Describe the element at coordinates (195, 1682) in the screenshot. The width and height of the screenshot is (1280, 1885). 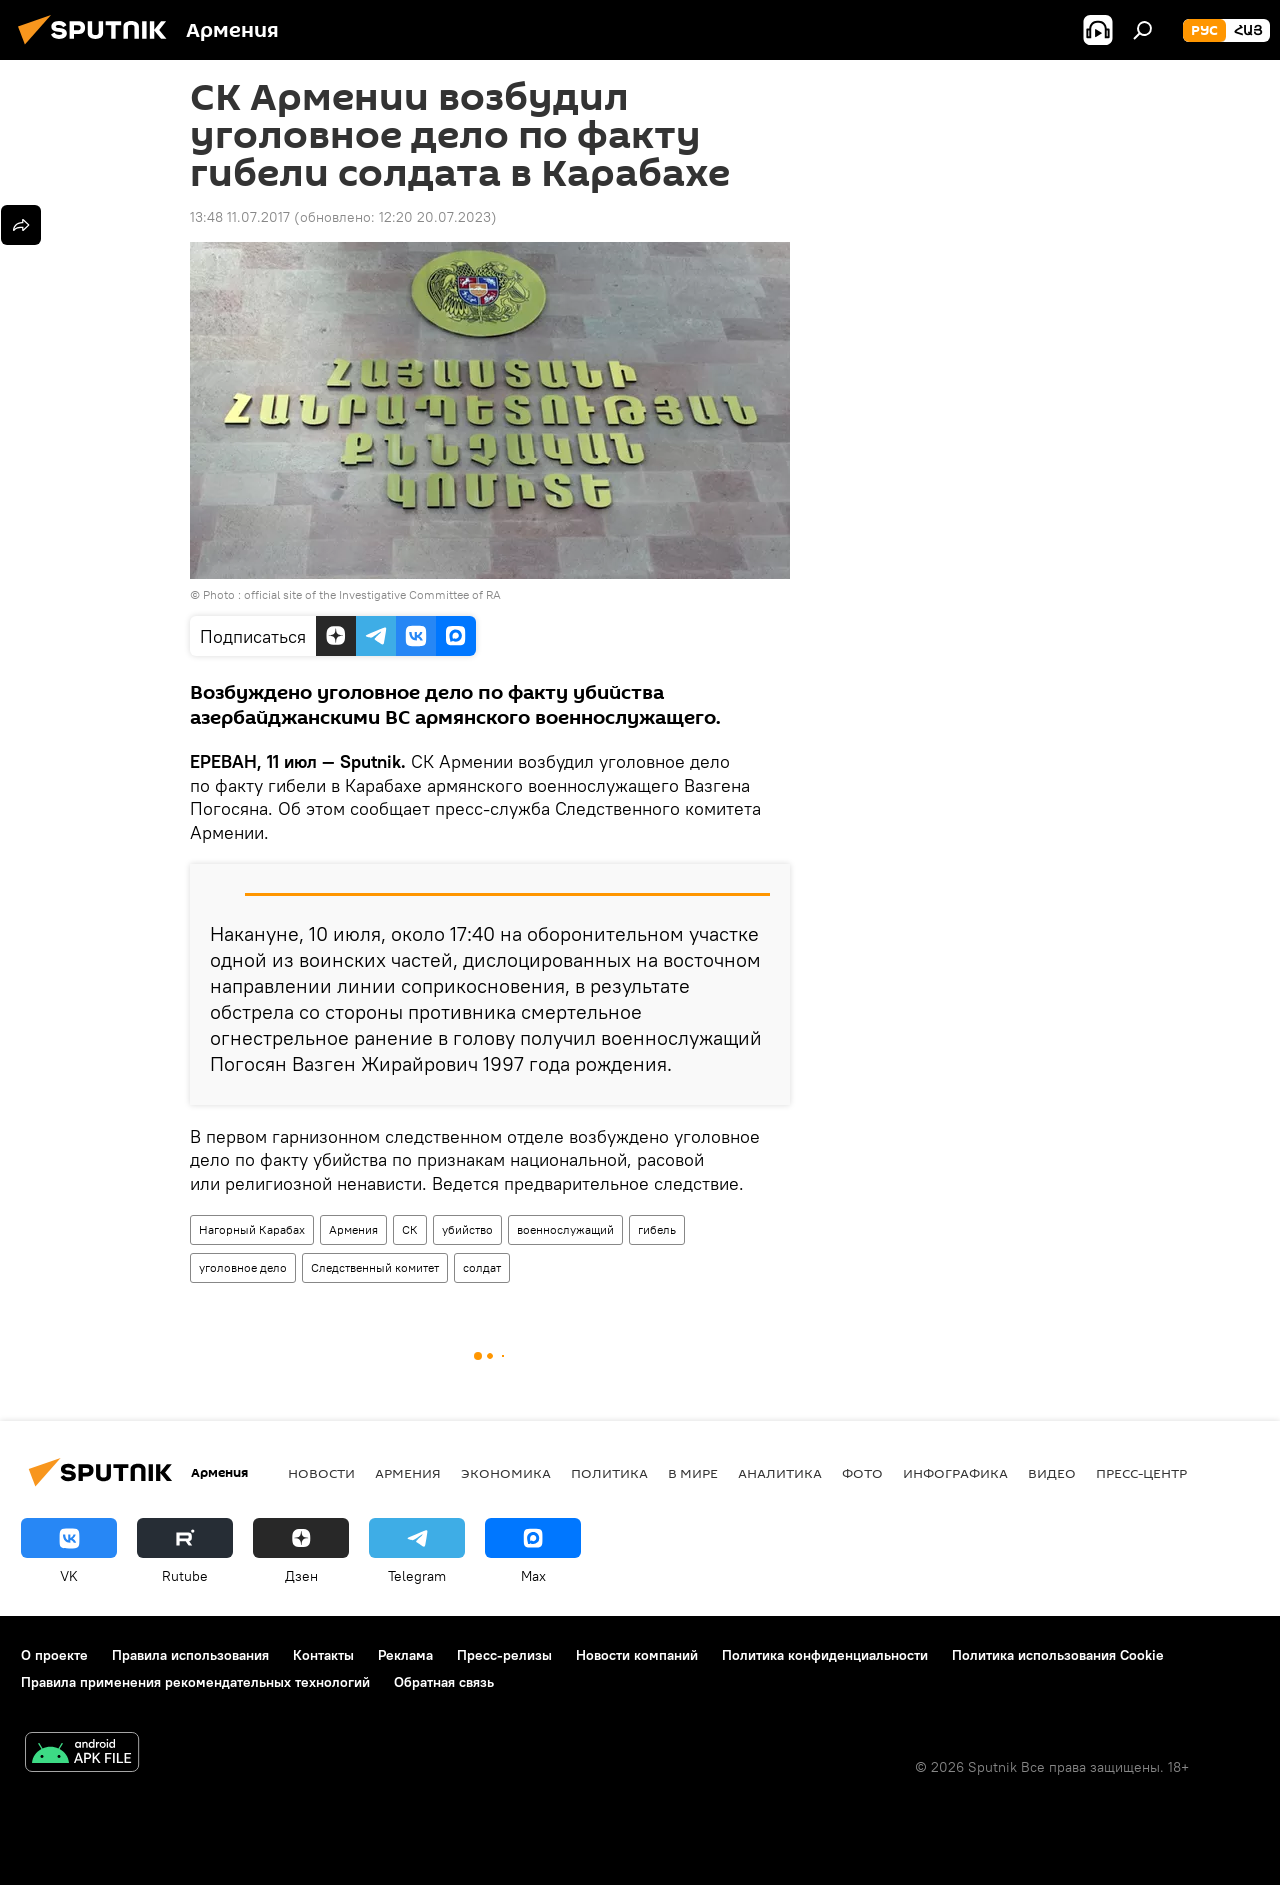
I see `Правила применения рекомендательных технологий` at that location.